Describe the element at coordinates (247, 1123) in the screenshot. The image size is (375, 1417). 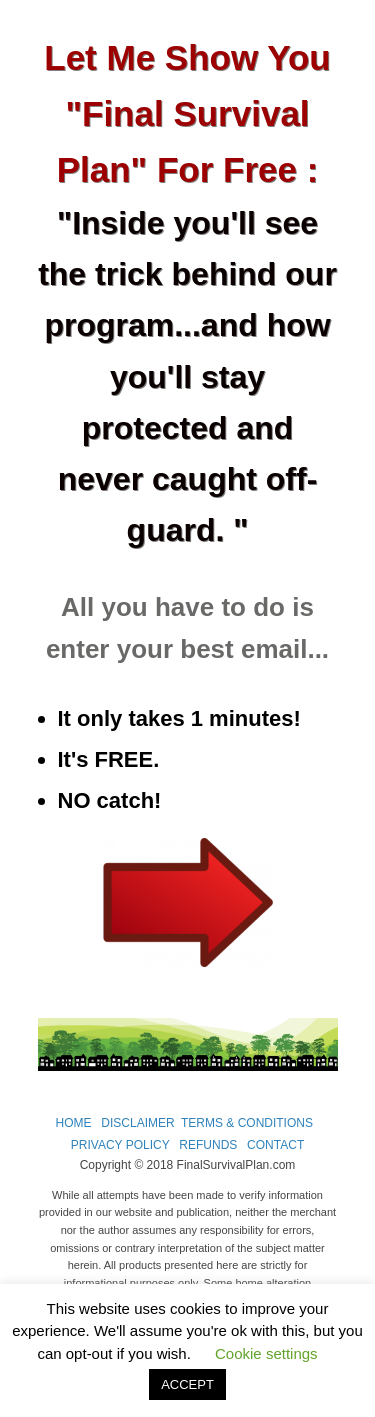
I see `TERMS & CONDITIONS` at that location.